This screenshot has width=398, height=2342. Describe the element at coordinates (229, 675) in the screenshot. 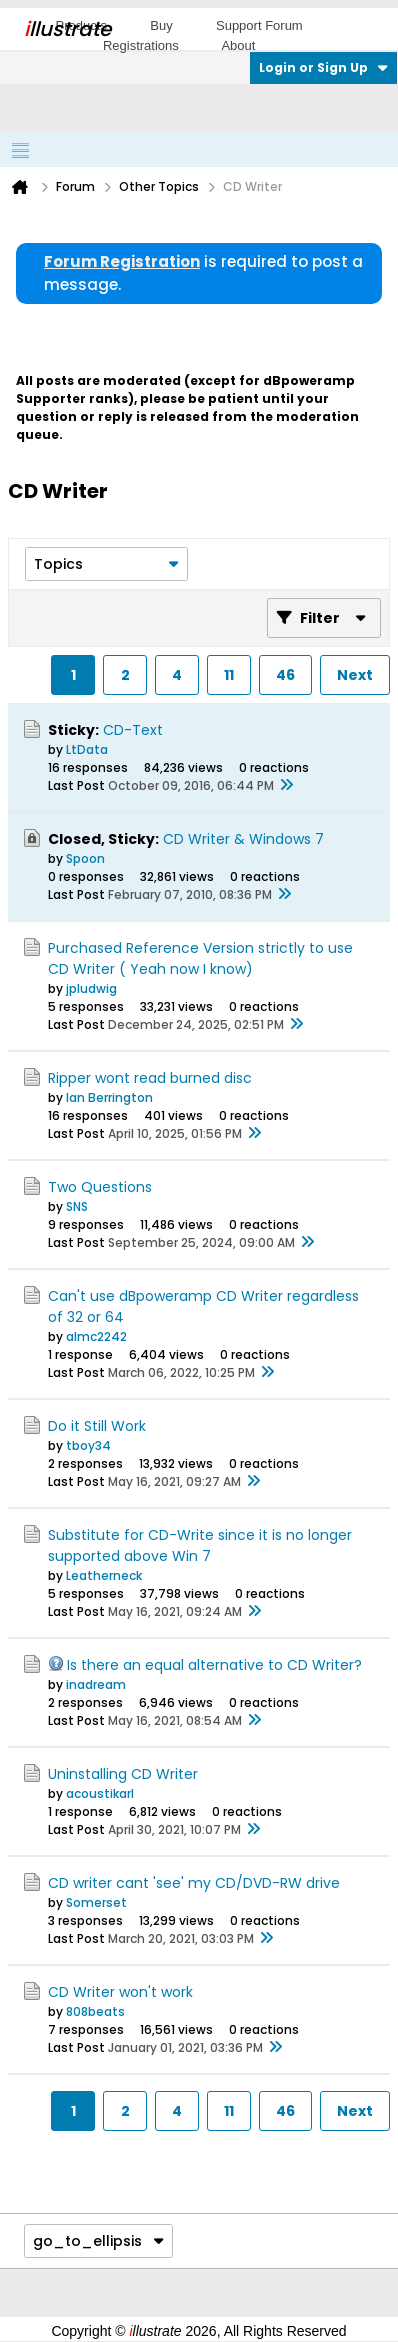

I see `11` at that location.